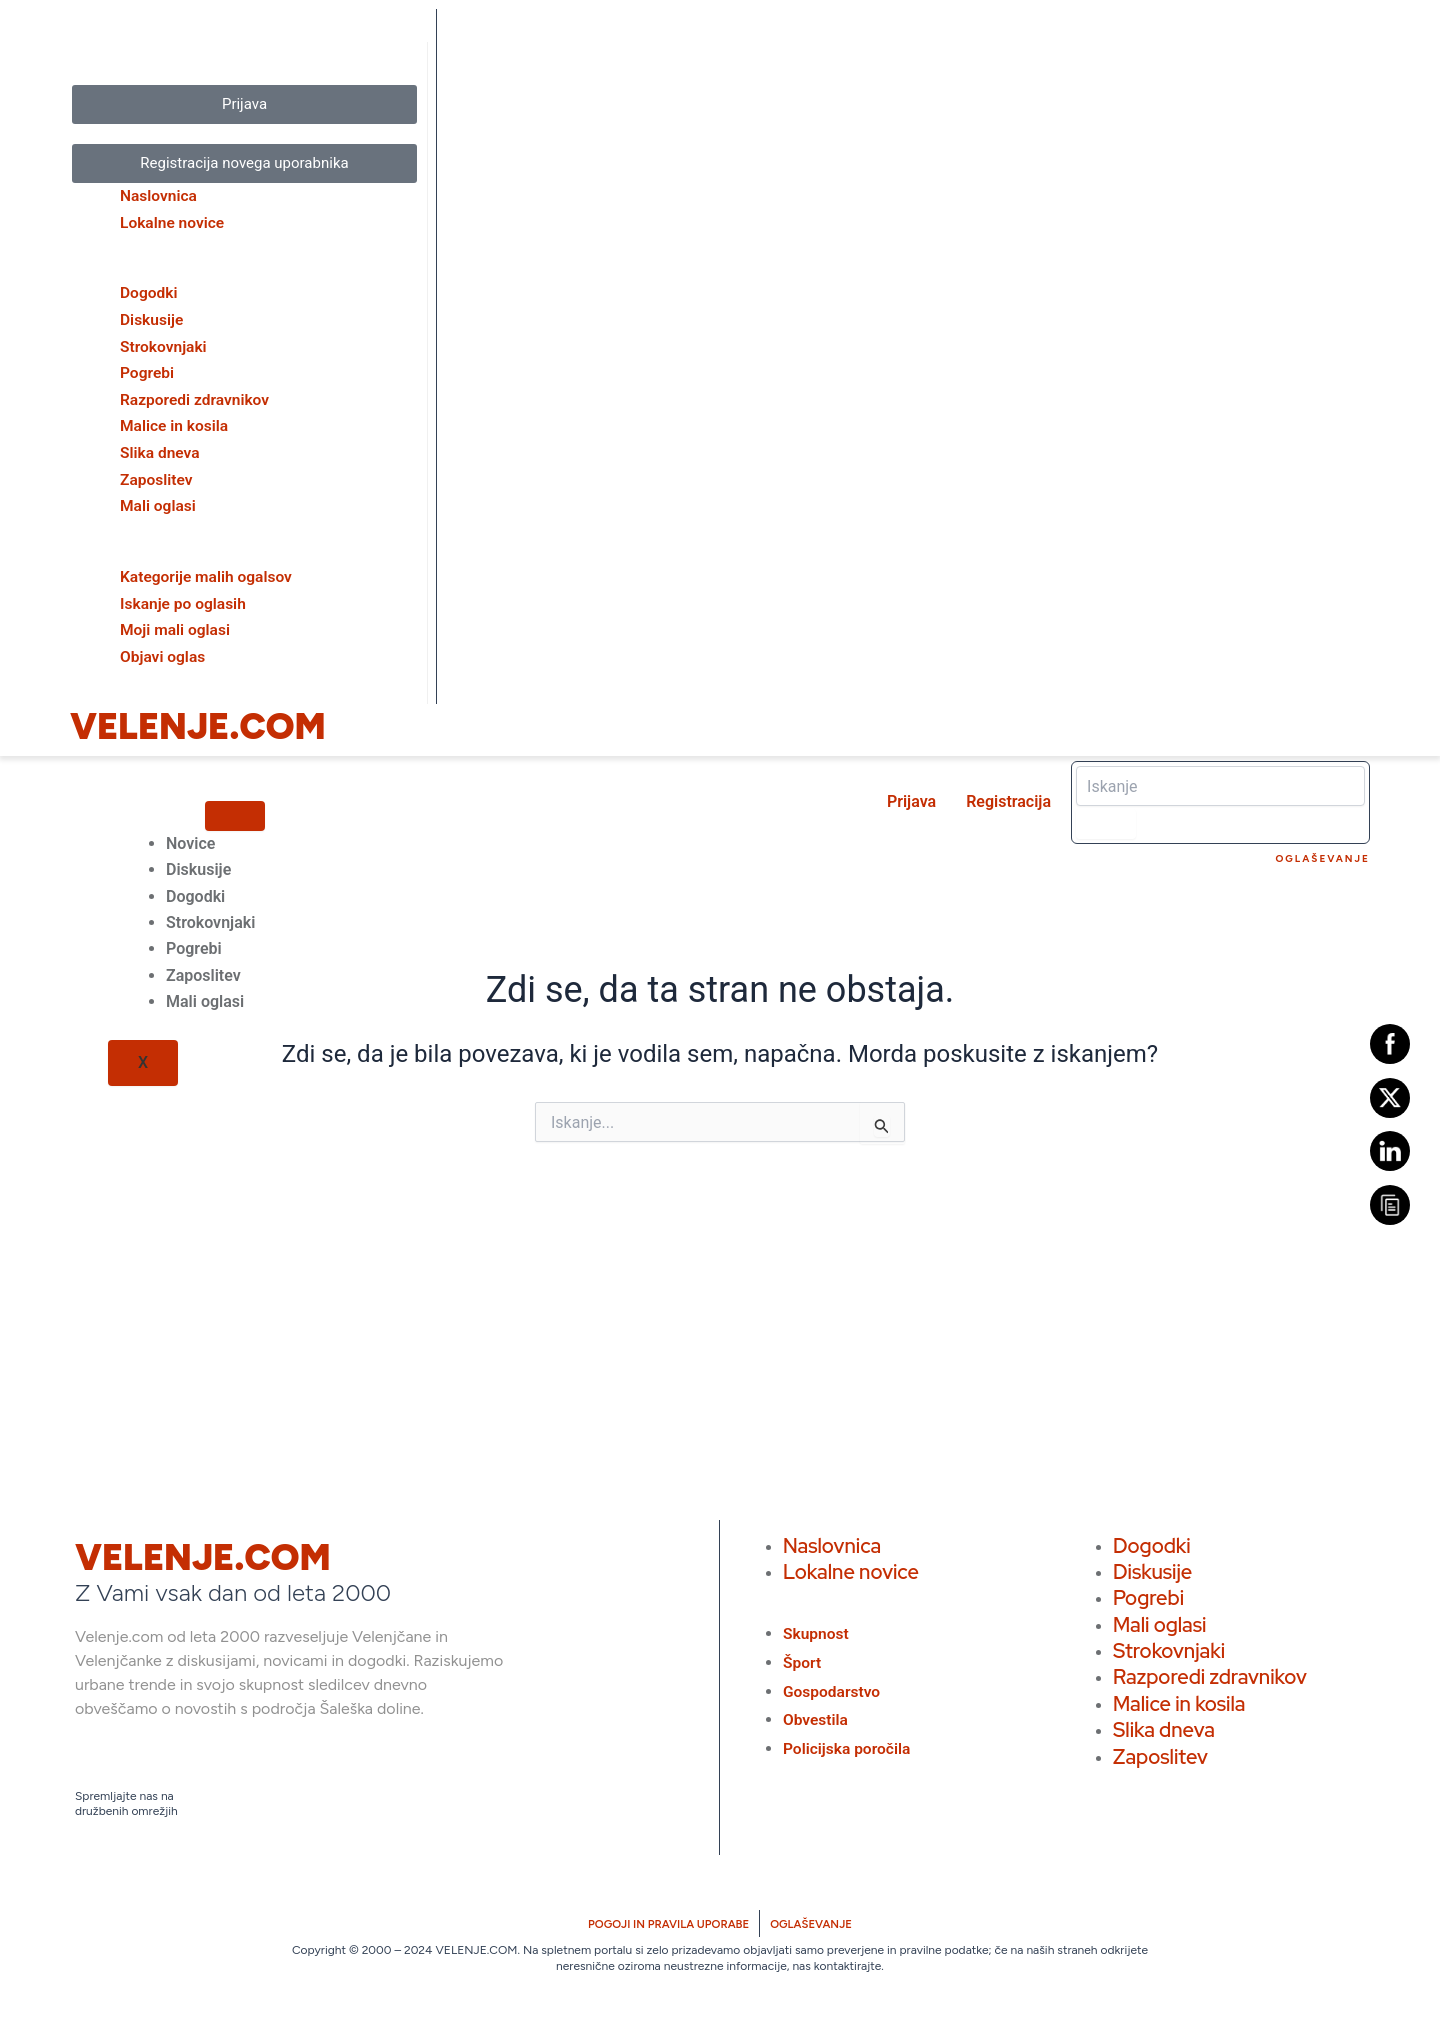 This screenshot has height=2035, width=1440. What do you see at coordinates (1008, 798) in the screenshot?
I see `Registracija` at bounding box center [1008, 798].